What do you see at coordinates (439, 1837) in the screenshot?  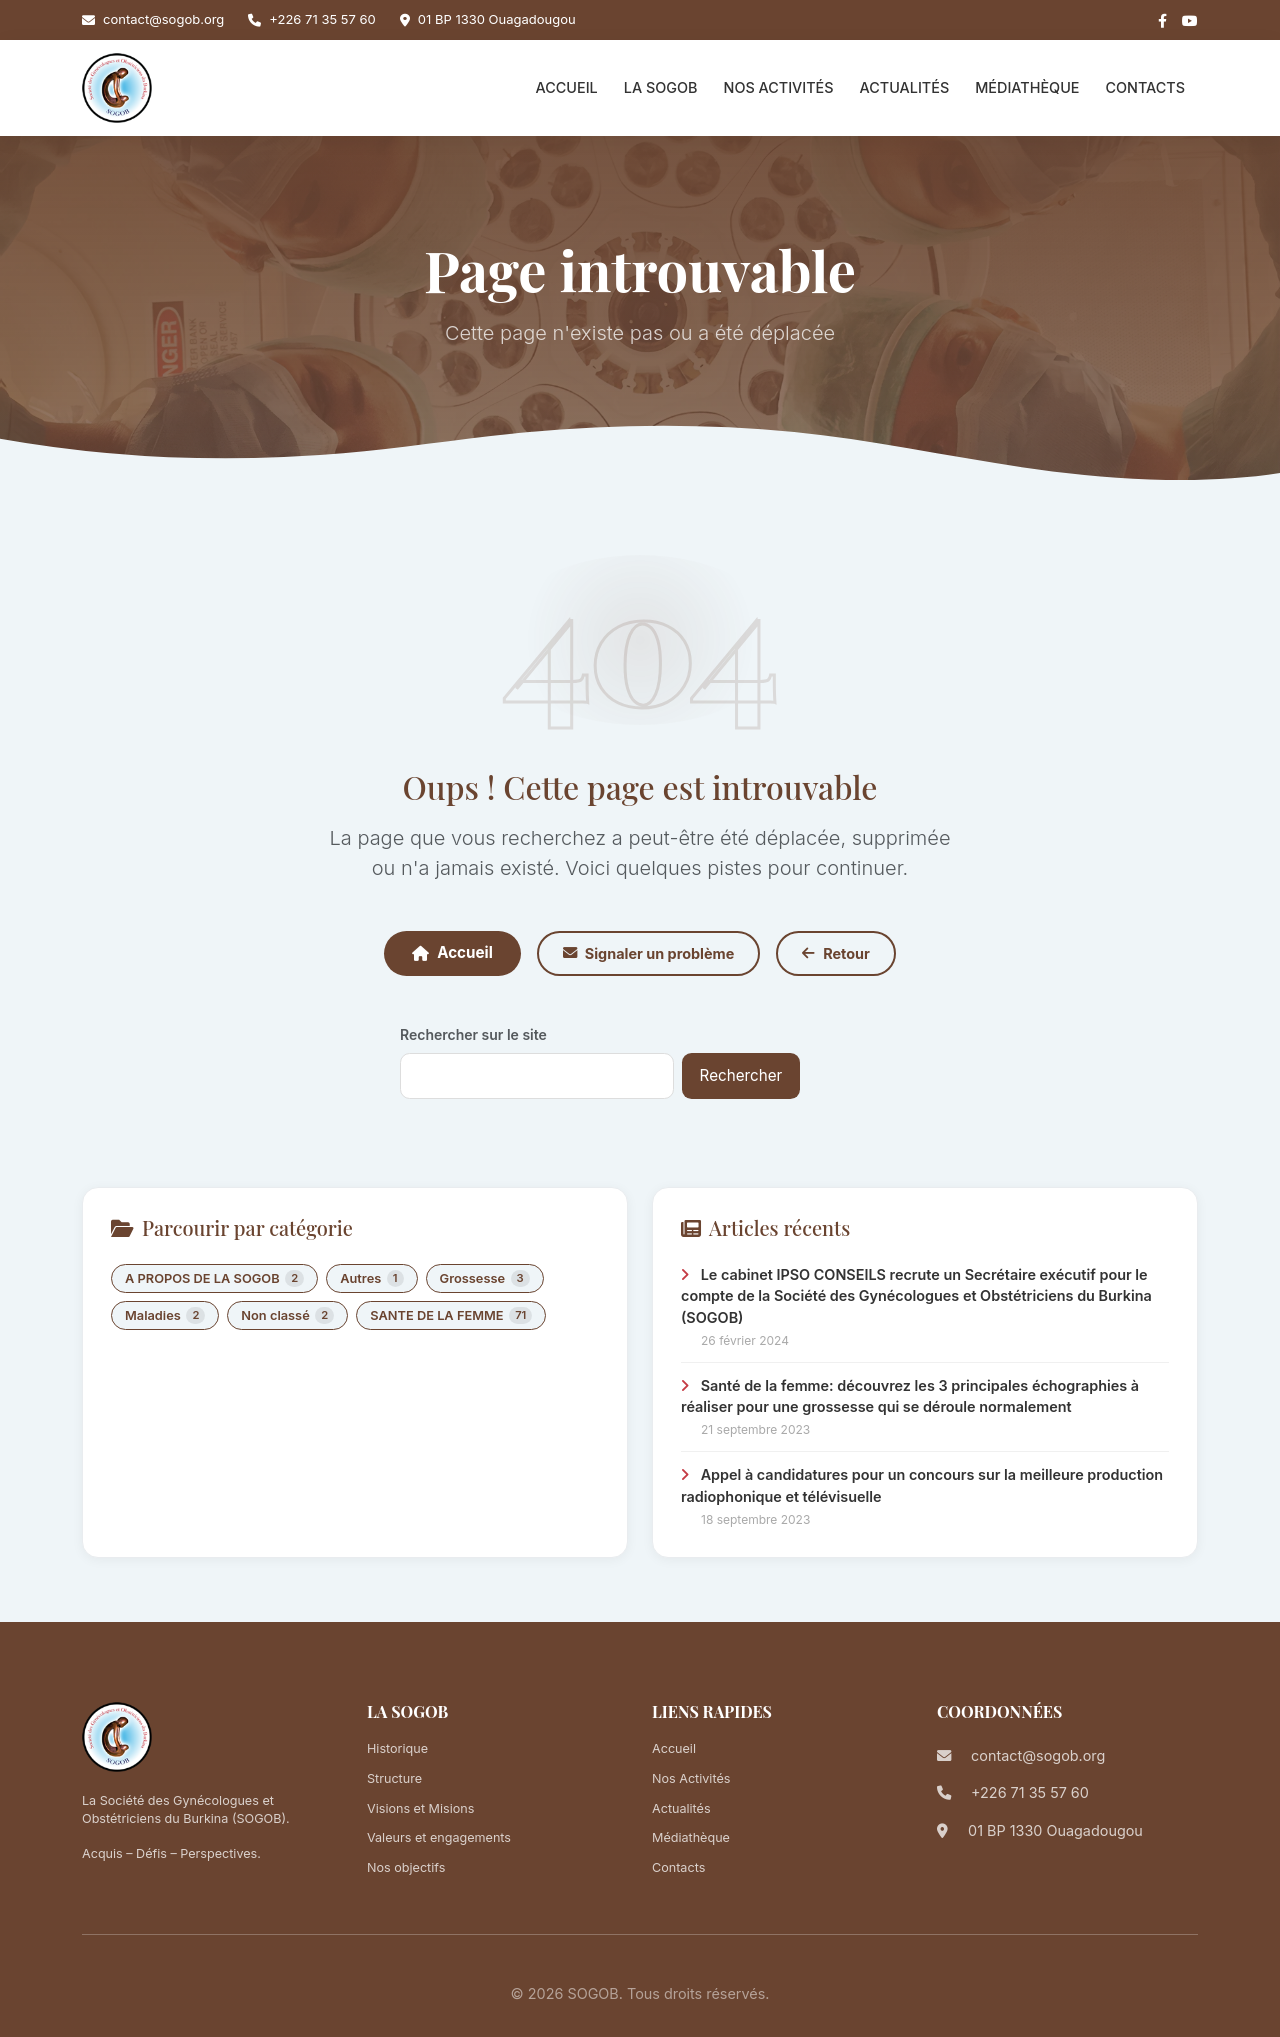 I see `Valeurs et engagements` at bounding box center [439, 1837].